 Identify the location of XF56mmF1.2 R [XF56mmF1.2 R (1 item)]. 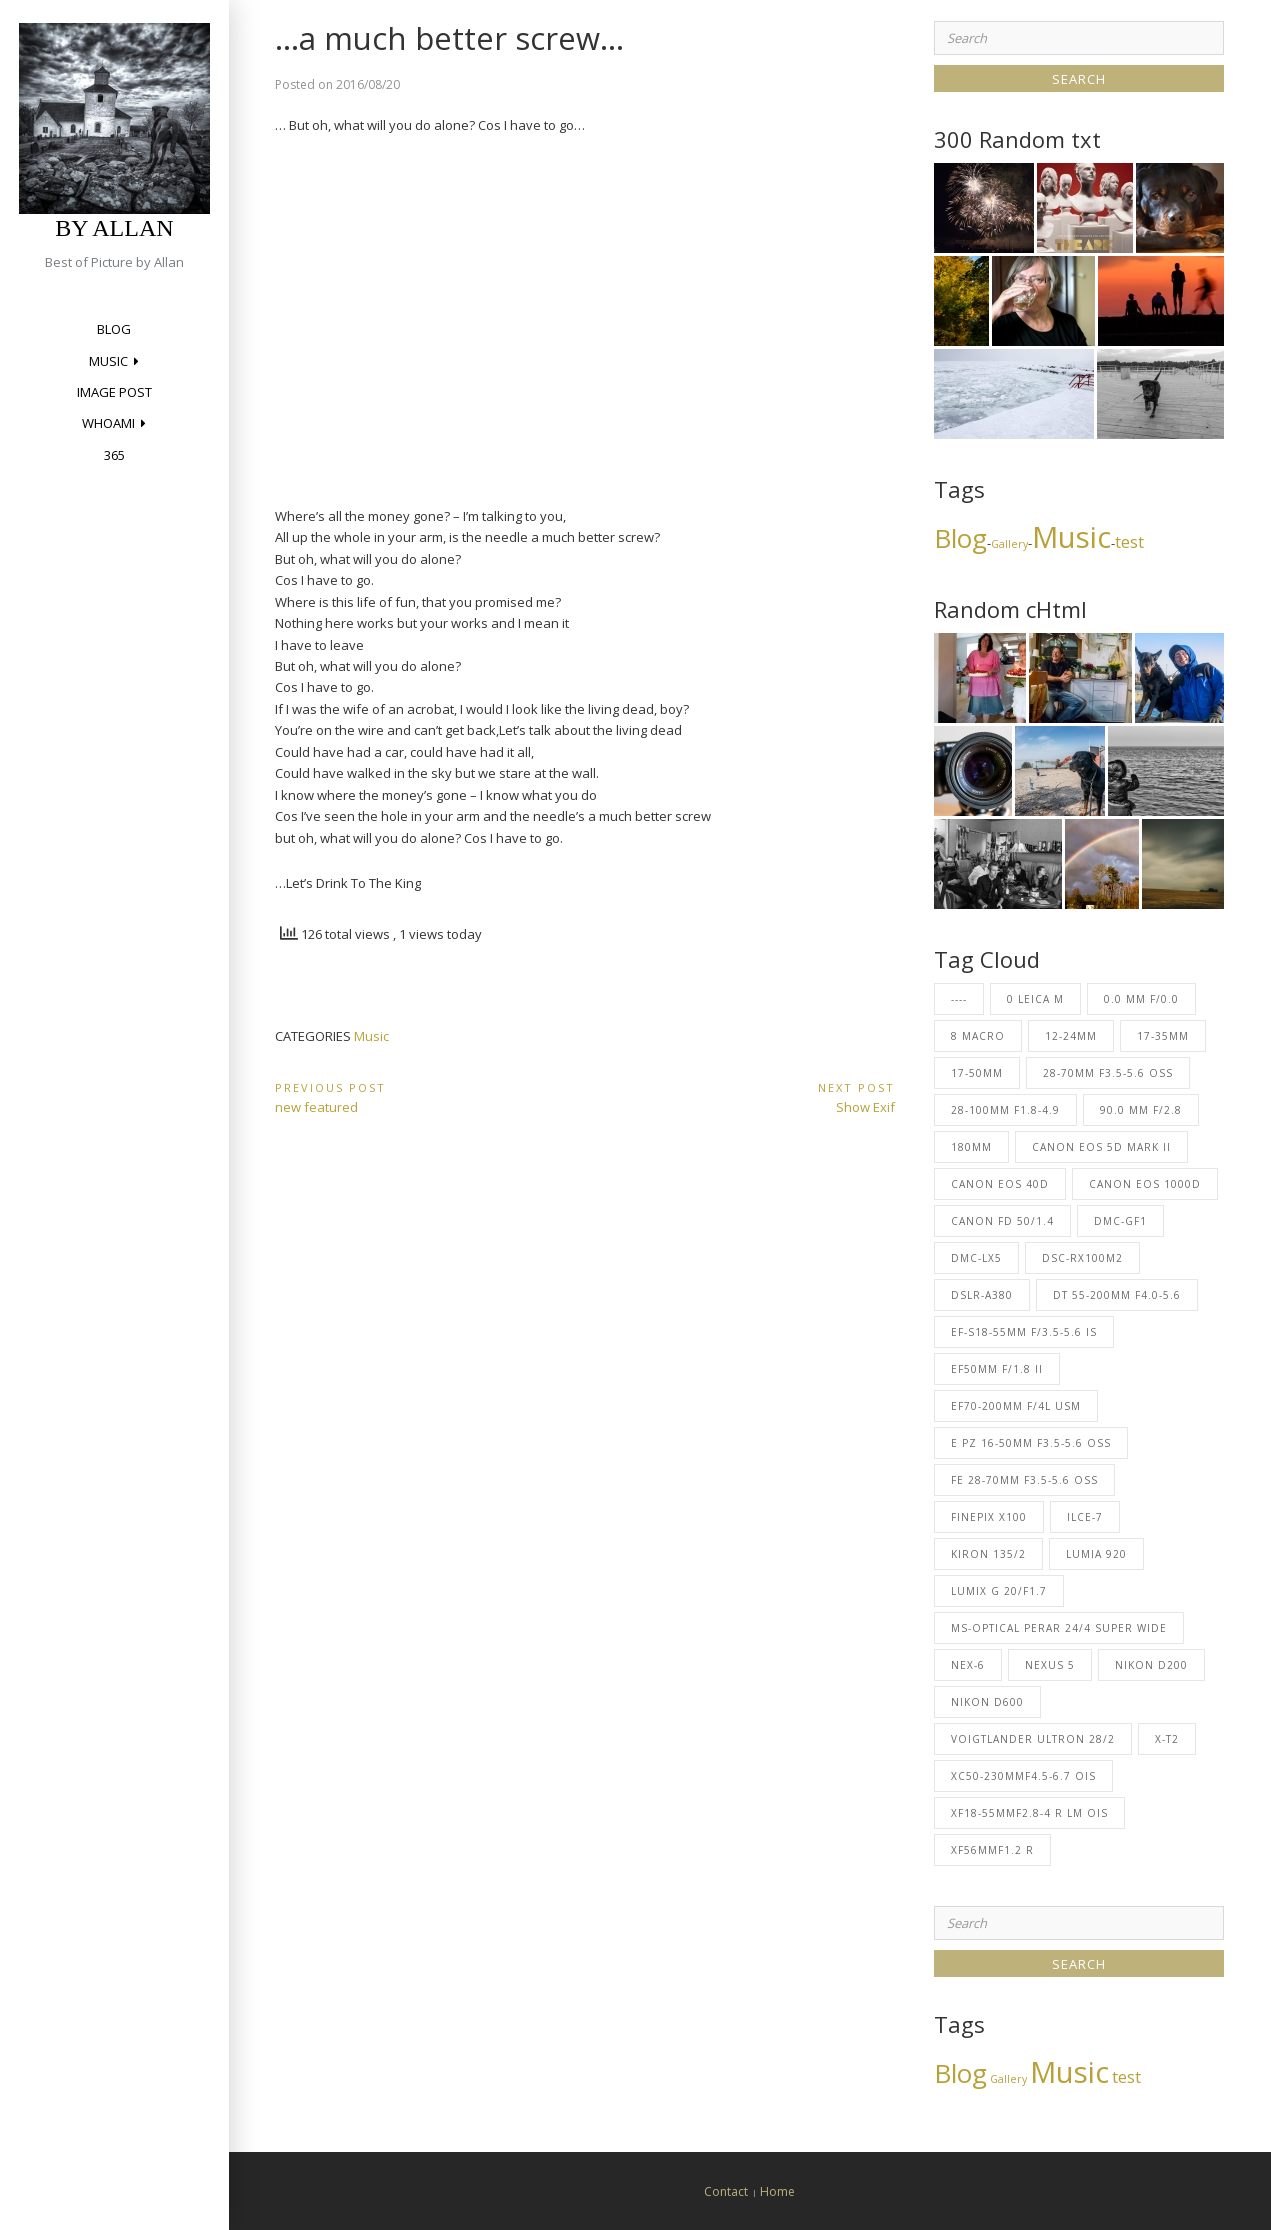
(992, 1850).